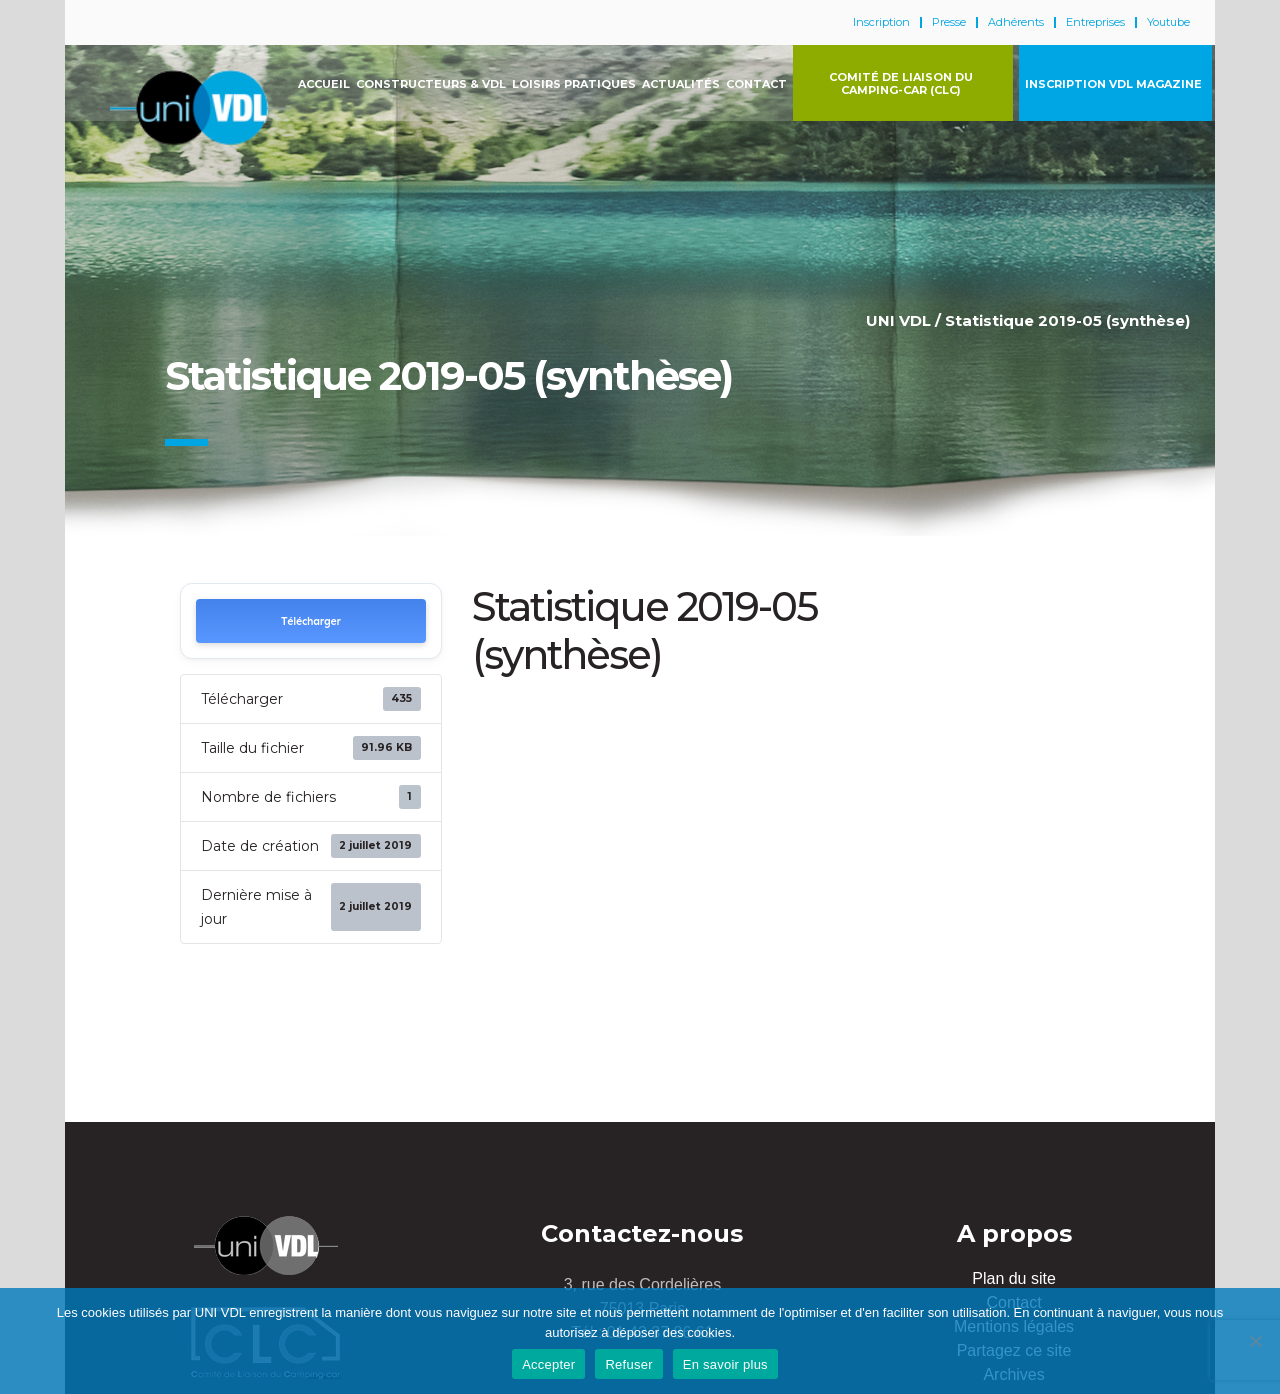 The image size is (1280, 1394). What do you see at coordinates (1168, 22) in the screenshot?
I see `Youtube` at bounding box center [1168, 22].